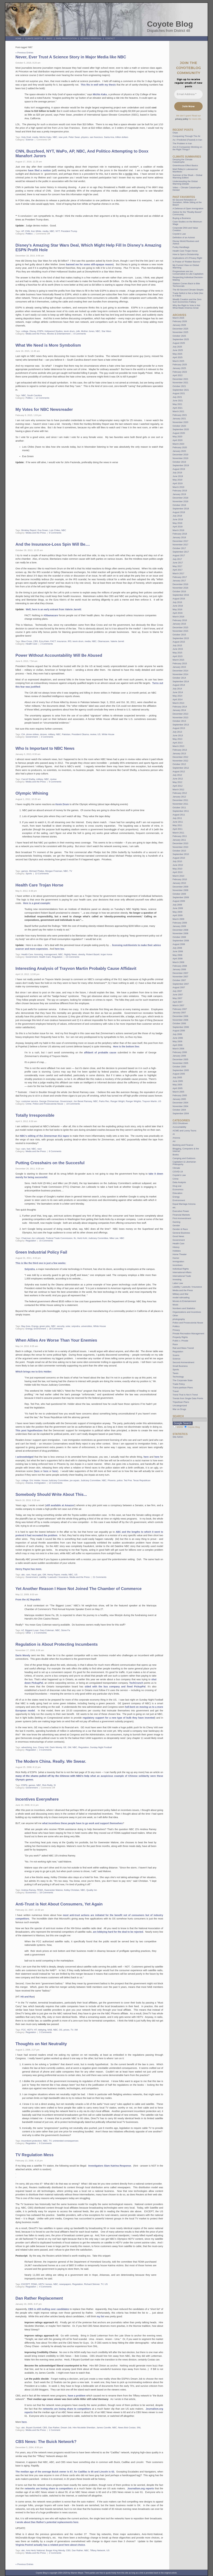  I want to click on September 2015, so click(181, 638).